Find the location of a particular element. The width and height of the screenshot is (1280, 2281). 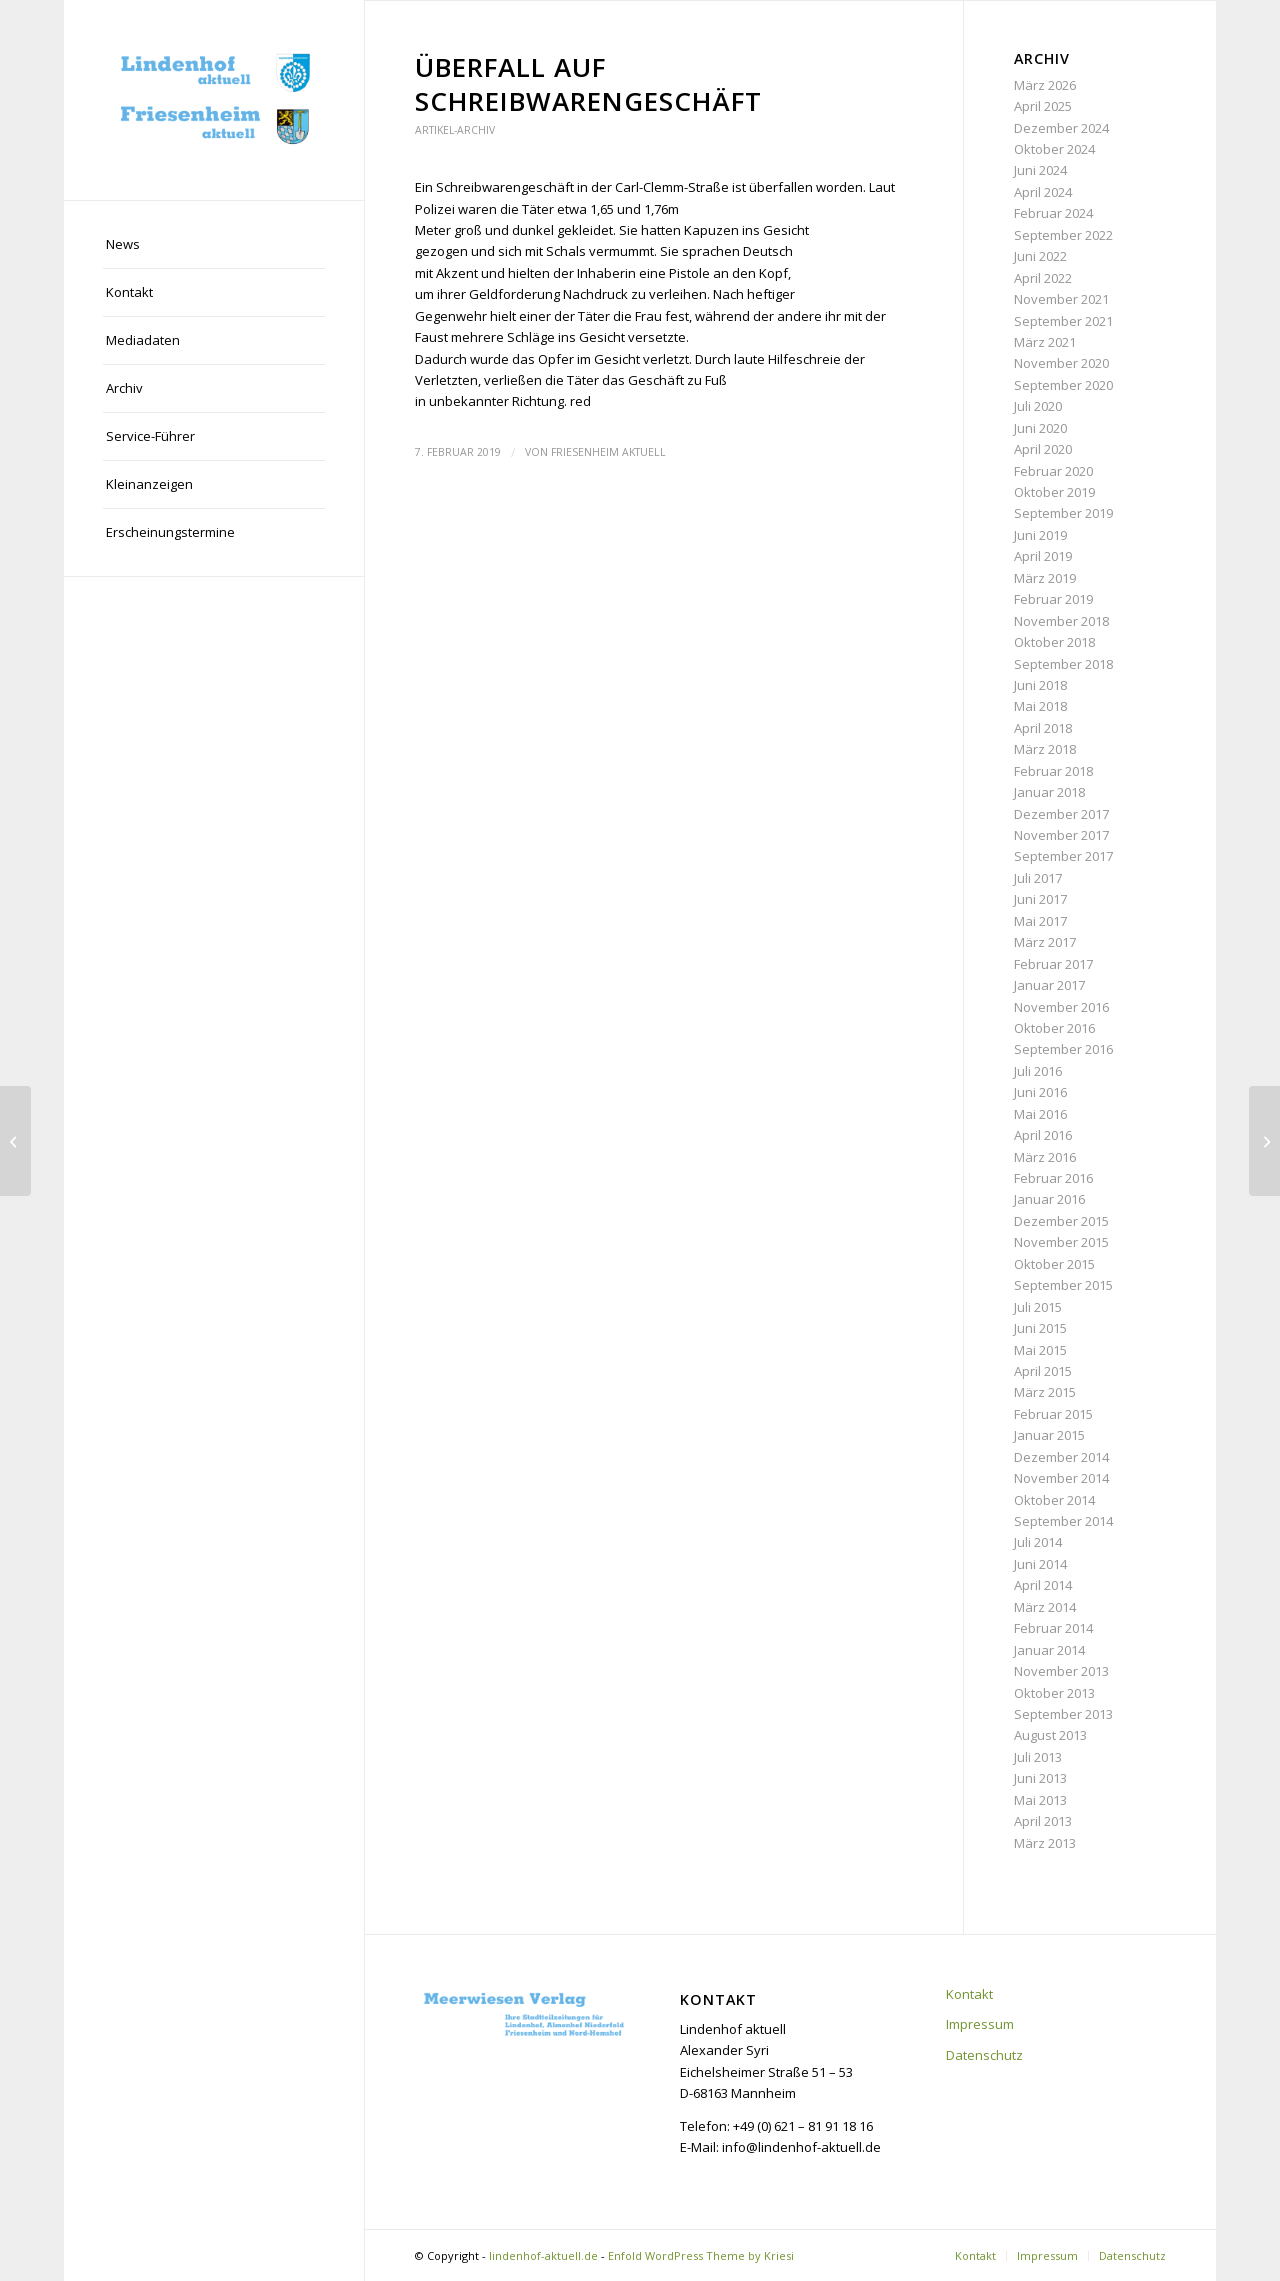

September 2019 is located at coordinates (1063, 513).